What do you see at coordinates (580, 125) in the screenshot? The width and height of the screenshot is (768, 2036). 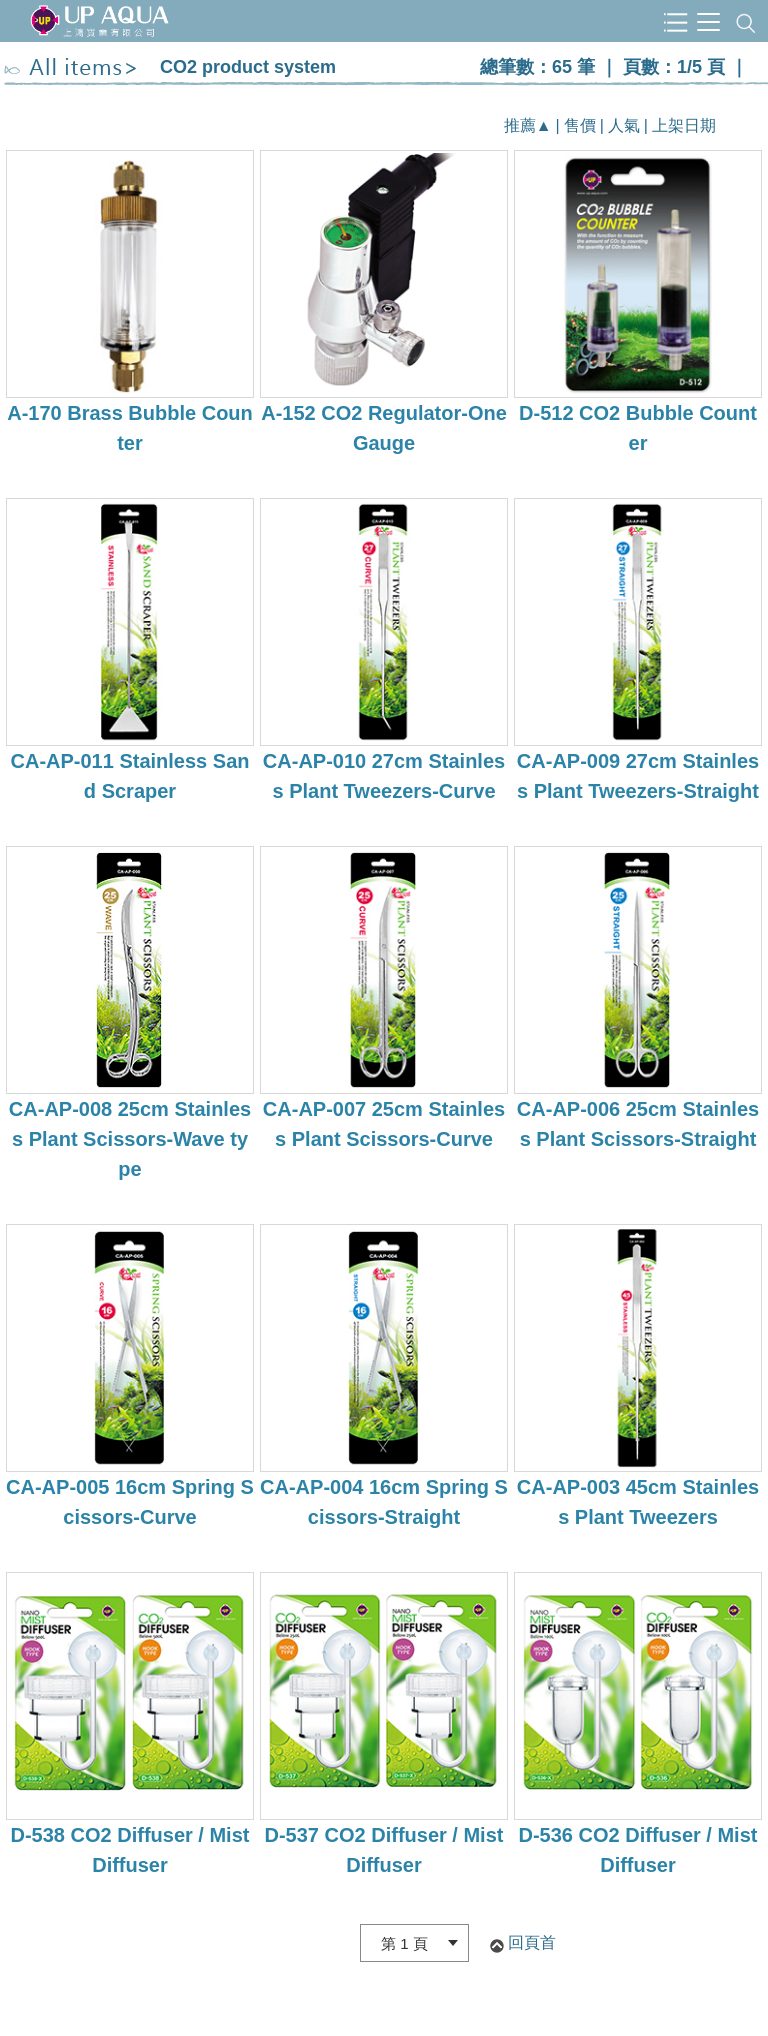 I see `售價` at bounding box center [580, 125].